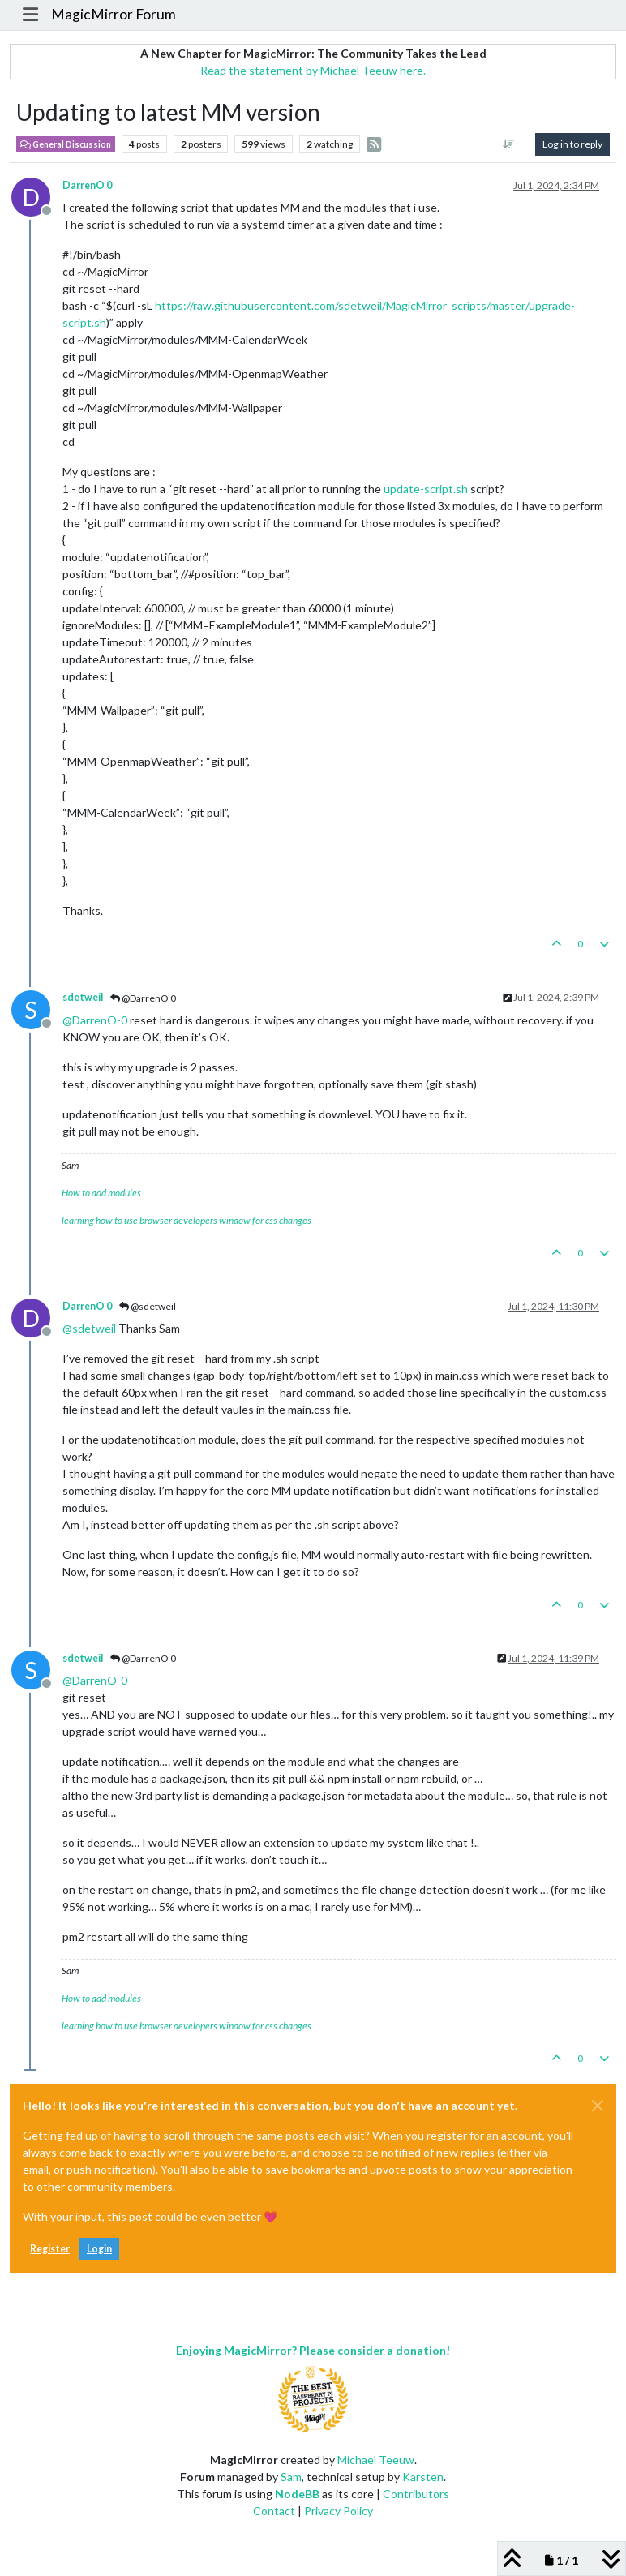 This screenshot has height=2576, width=626. I want to click on Read the statement by Michael Teeuw here., so click(313, 70).